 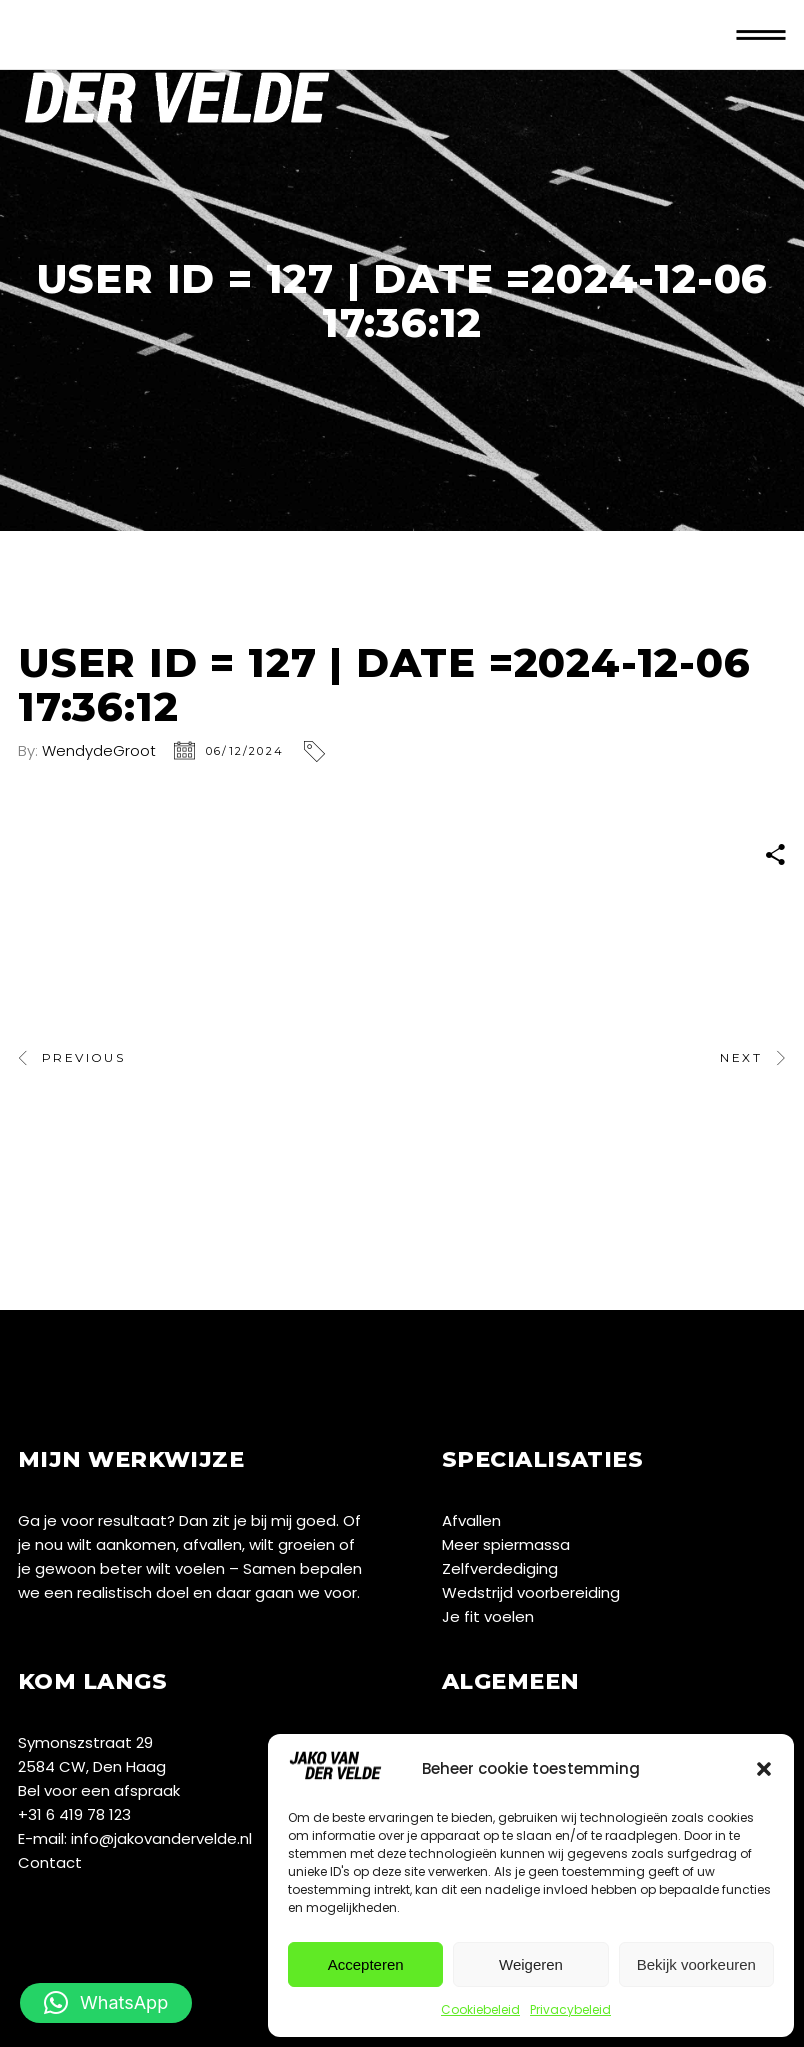 What do you see at coordinates (480, 2009) in the screenshot?
I see `Cookiebeleid` at bounding box center [480, 2009].